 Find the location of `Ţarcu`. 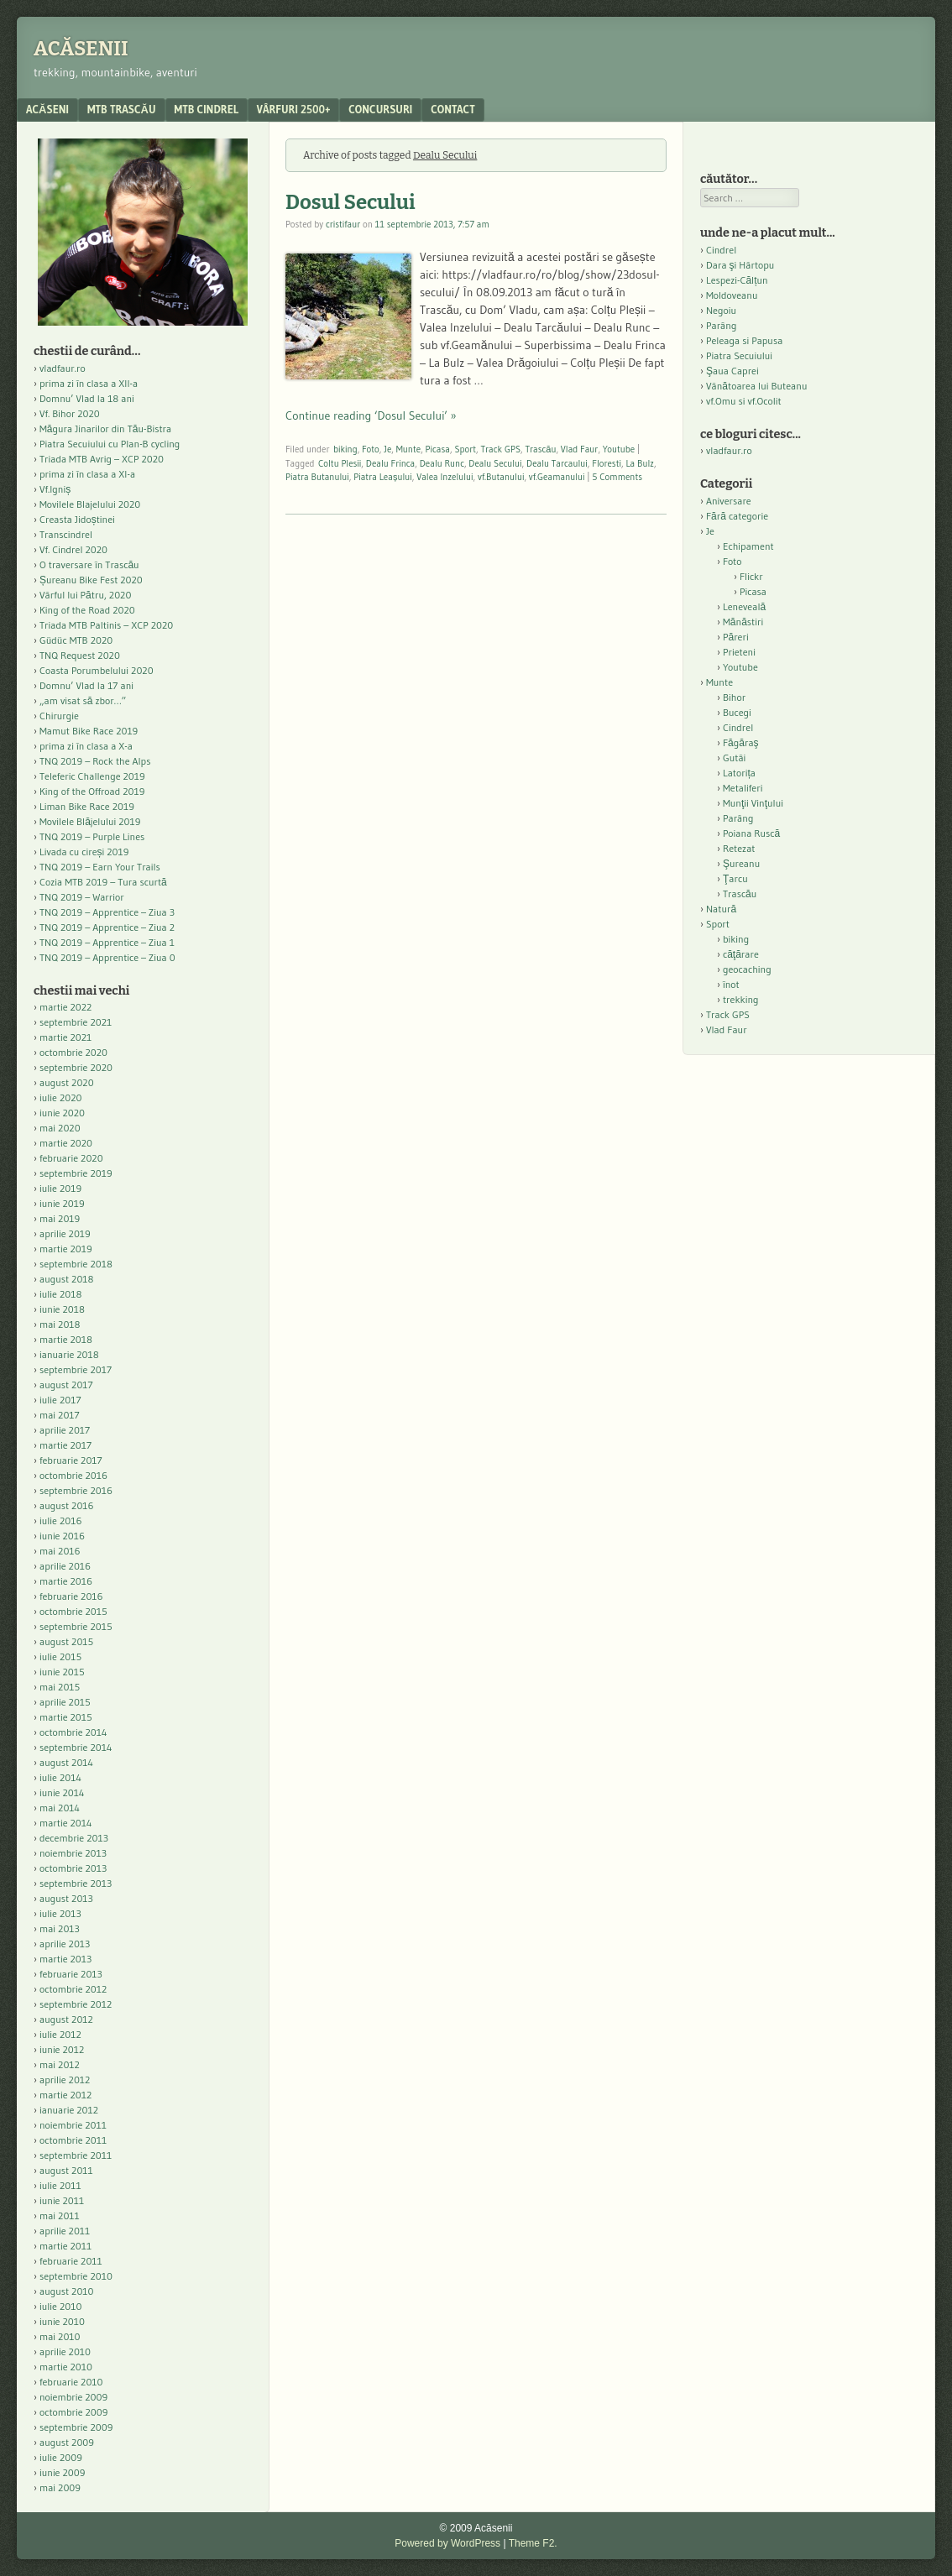

Ţarcu is located at coordinates (735, 878).